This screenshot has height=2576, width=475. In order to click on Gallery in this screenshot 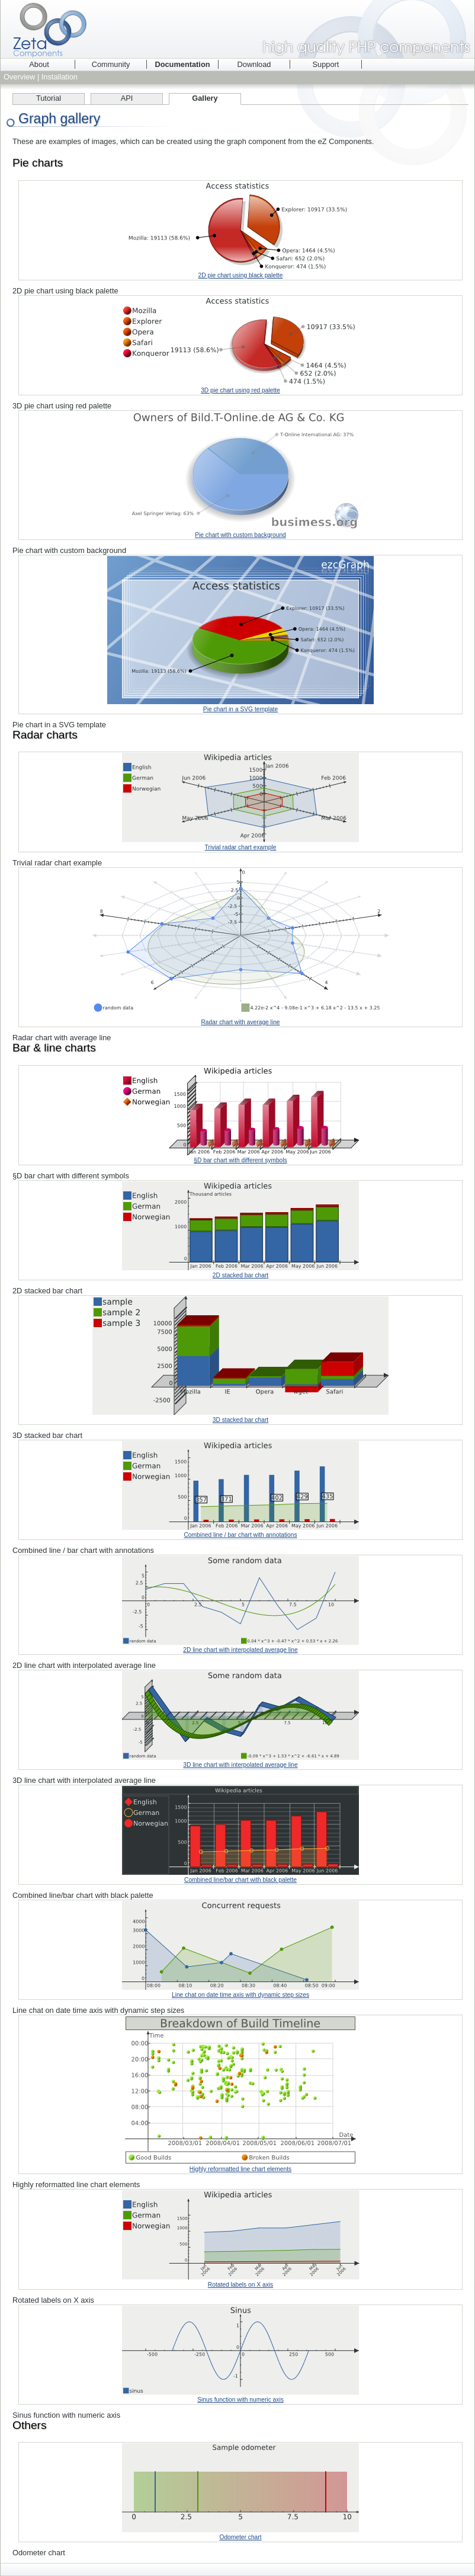, I will do `click(204, 98)`.